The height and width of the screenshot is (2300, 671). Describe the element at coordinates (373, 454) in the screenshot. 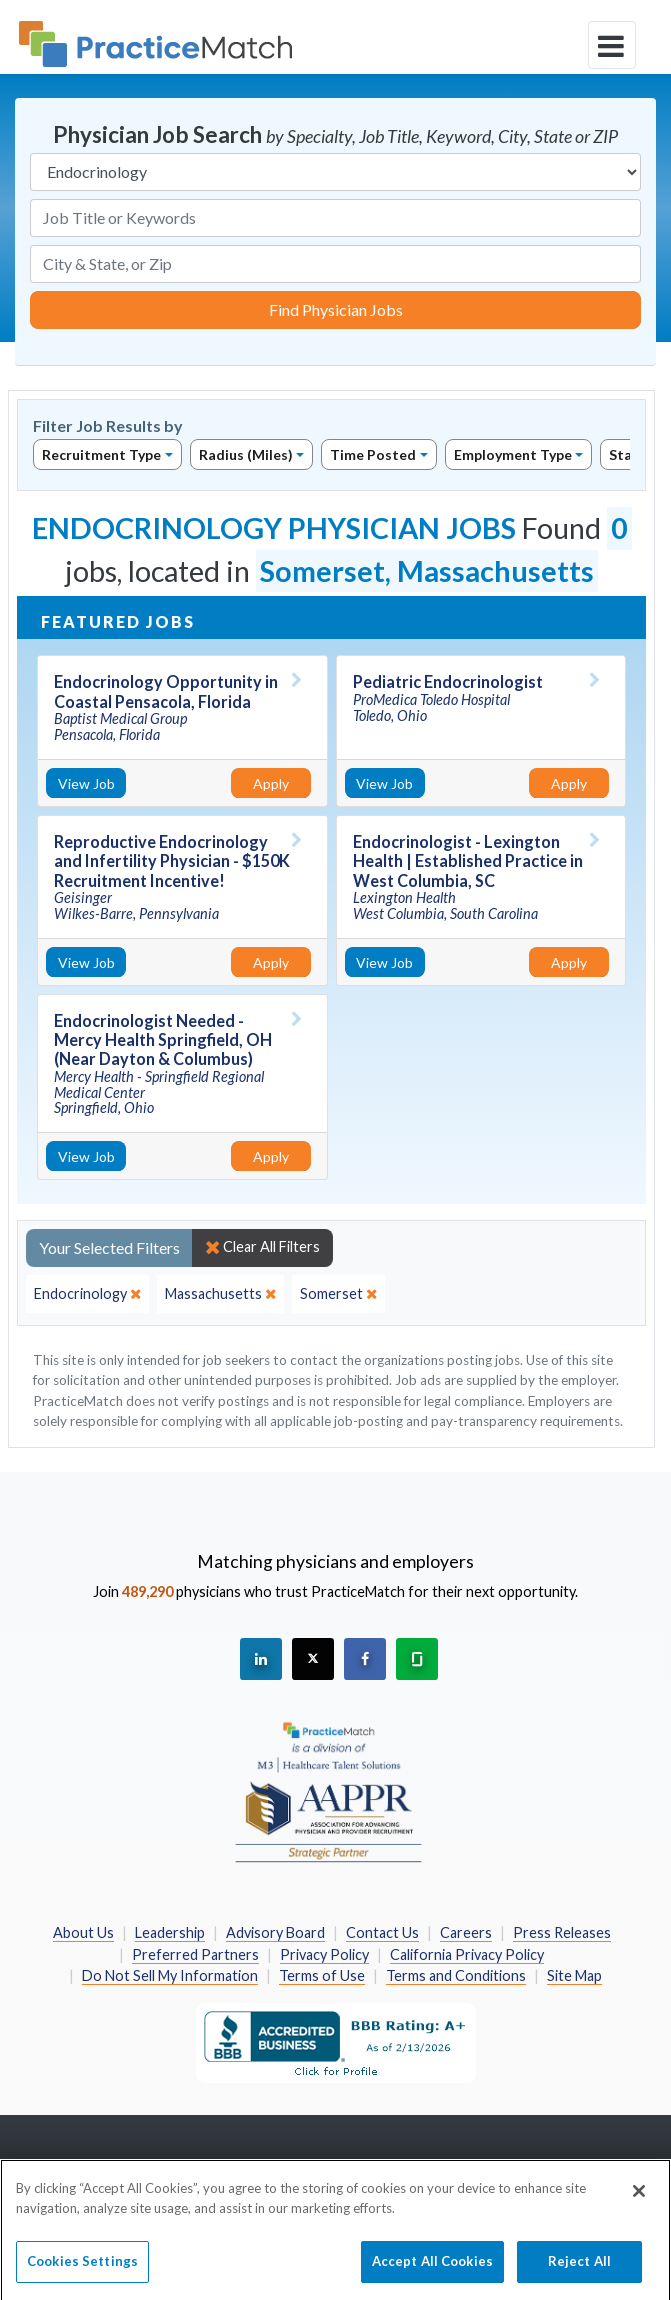

I see `Time Posted` at that location.